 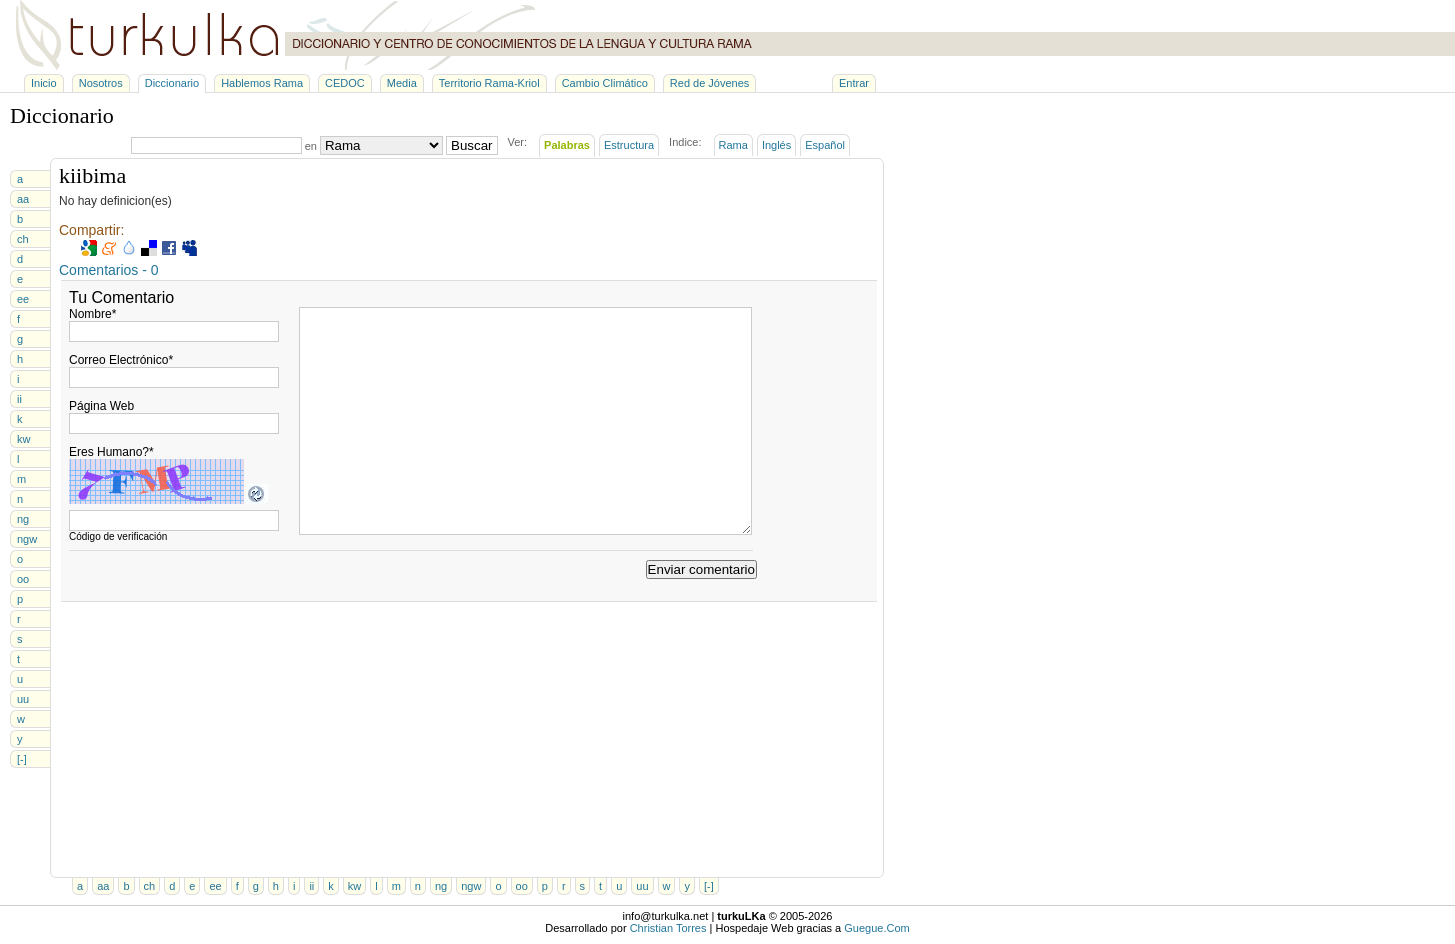 What do you see at coordinates (23, 439) in the screenshot?
I see `kw` at bounding box center [23, 439].